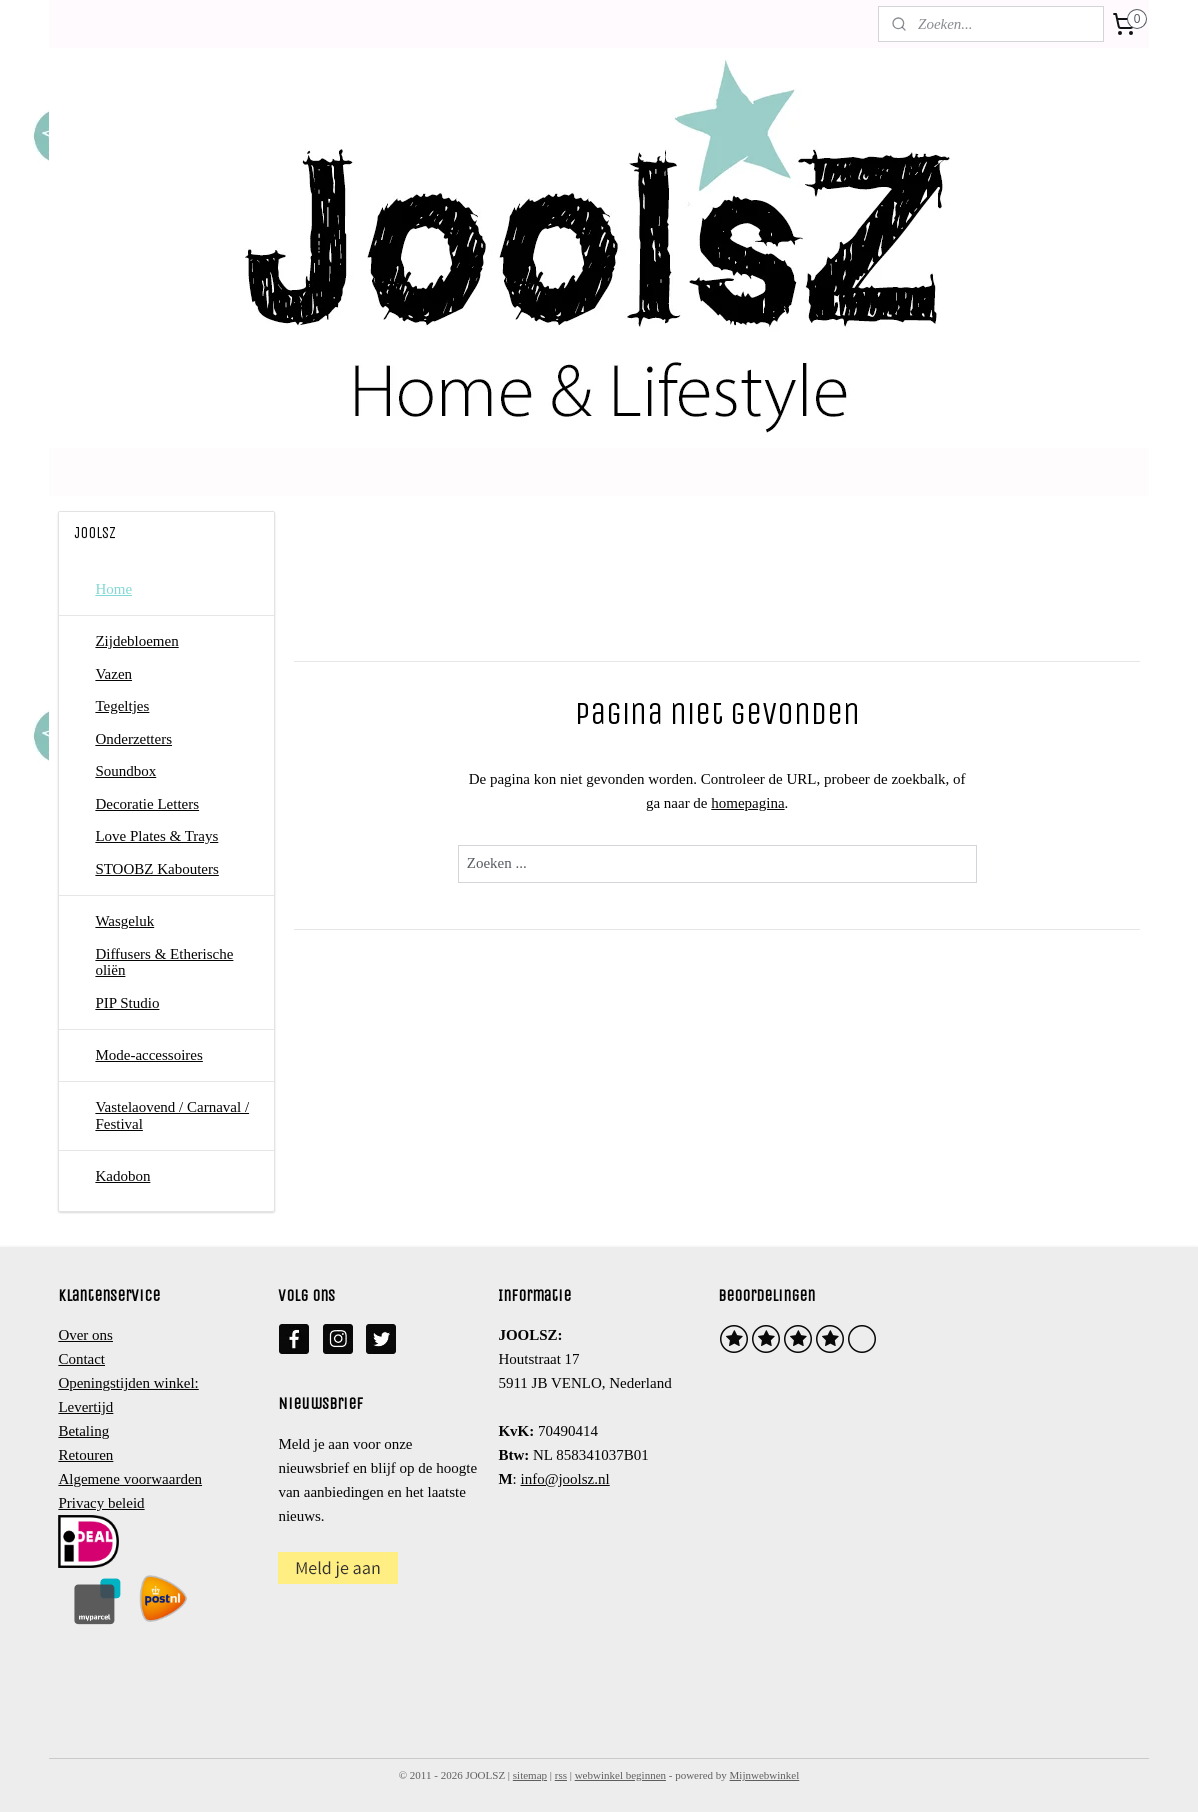  What do you see at coordinates (113, 589) in the screenshot?
I see `Home` at bounding box center [113, 589].